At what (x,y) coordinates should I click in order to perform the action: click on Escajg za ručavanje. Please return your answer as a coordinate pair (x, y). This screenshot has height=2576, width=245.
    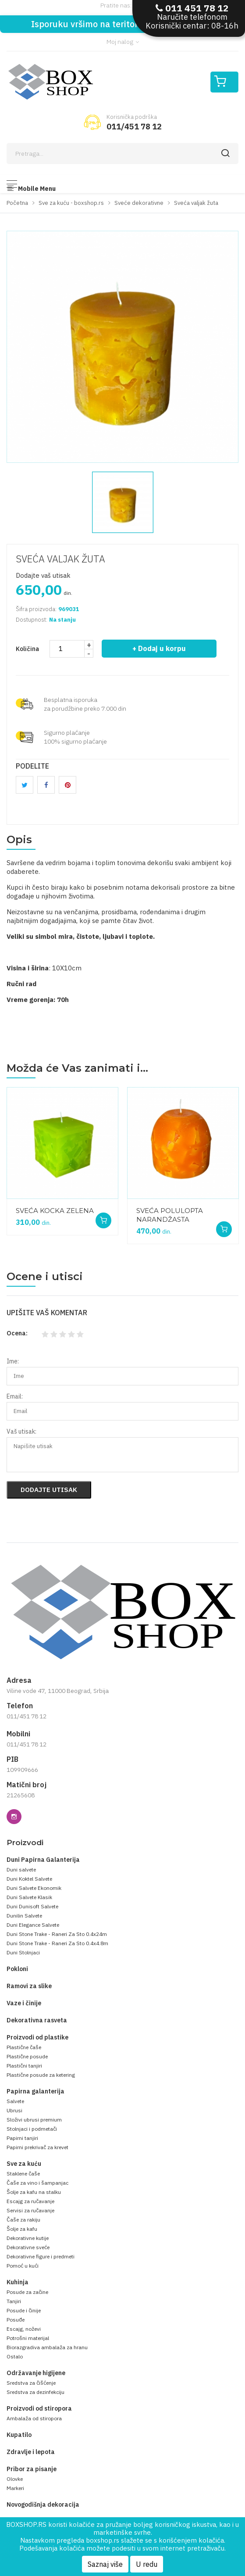
    Looking at the image, I should click on (30, 2201).